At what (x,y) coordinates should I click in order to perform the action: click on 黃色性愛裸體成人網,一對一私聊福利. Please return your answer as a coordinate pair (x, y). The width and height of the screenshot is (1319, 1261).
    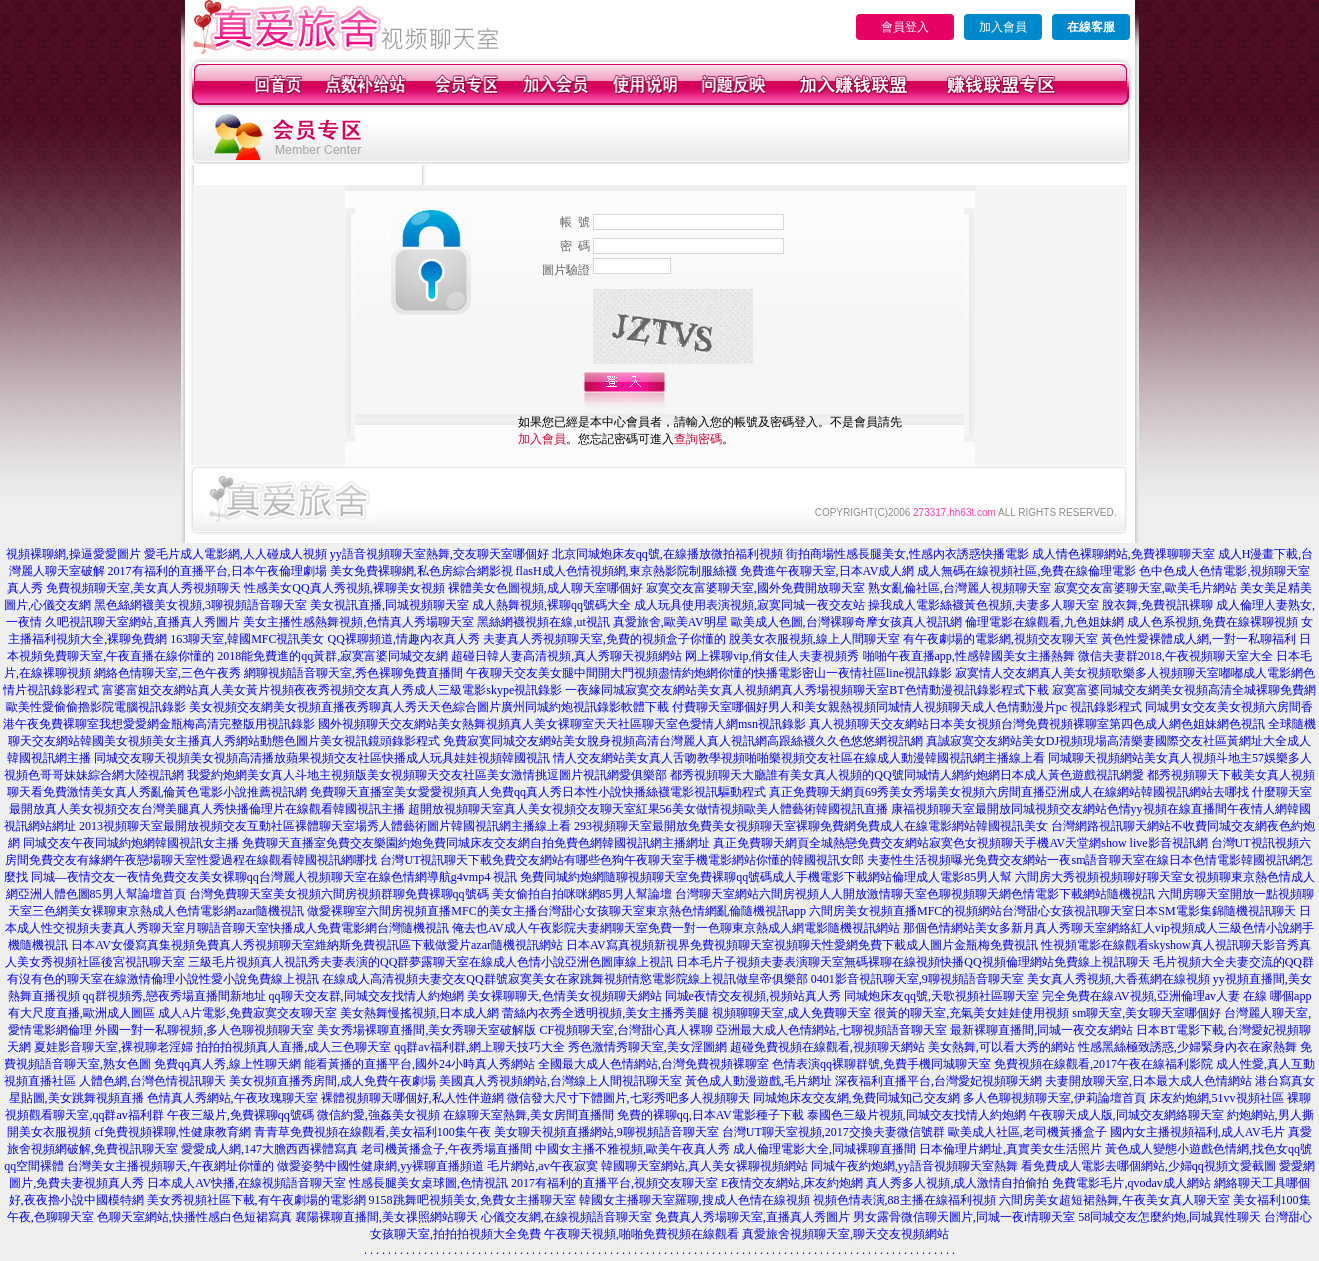
    Looking at the image, I should click on (1198, 639).